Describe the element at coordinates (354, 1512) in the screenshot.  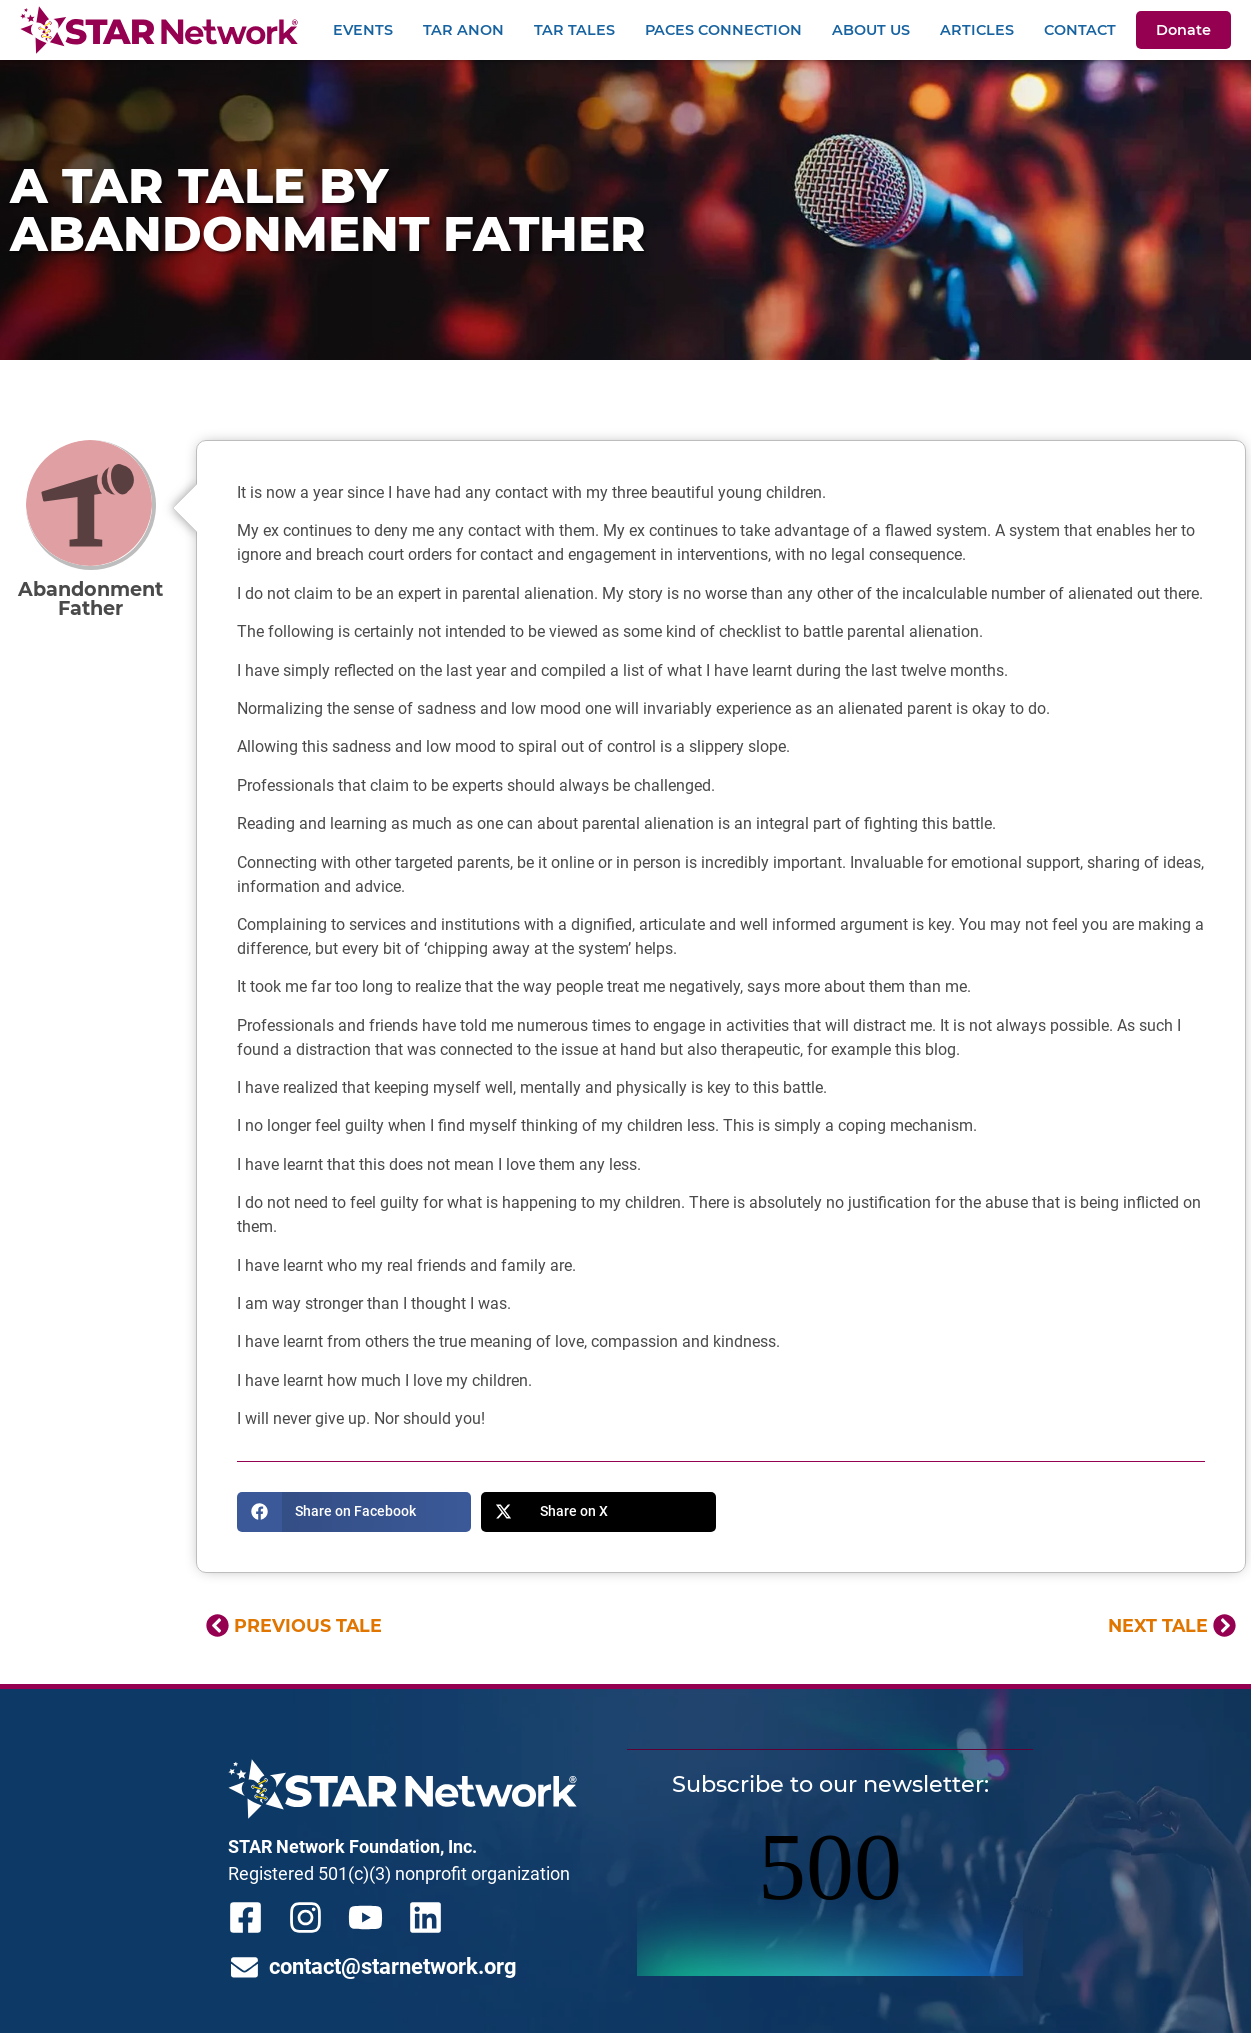
I see `[button]` at that location.